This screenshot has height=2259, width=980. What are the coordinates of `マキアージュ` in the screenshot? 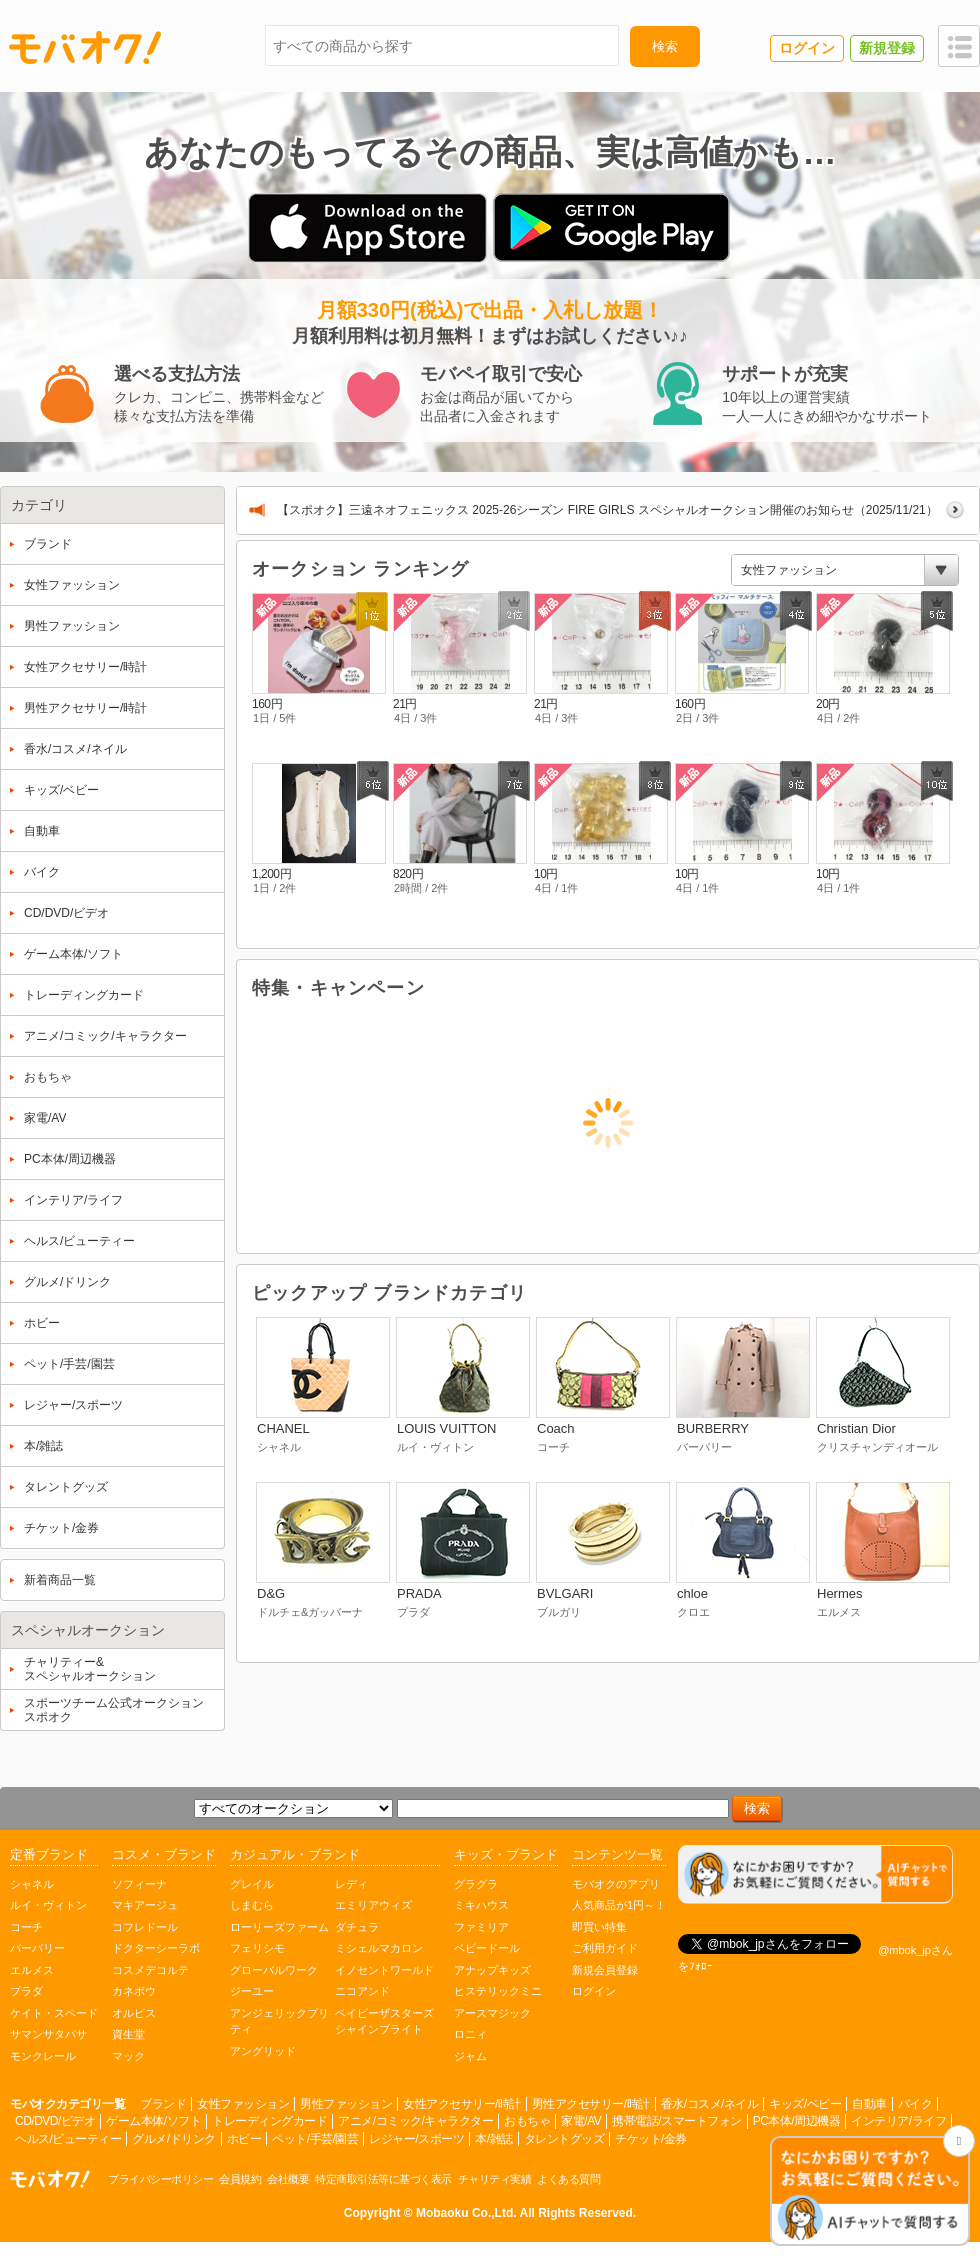 It's located at (145, 1905).